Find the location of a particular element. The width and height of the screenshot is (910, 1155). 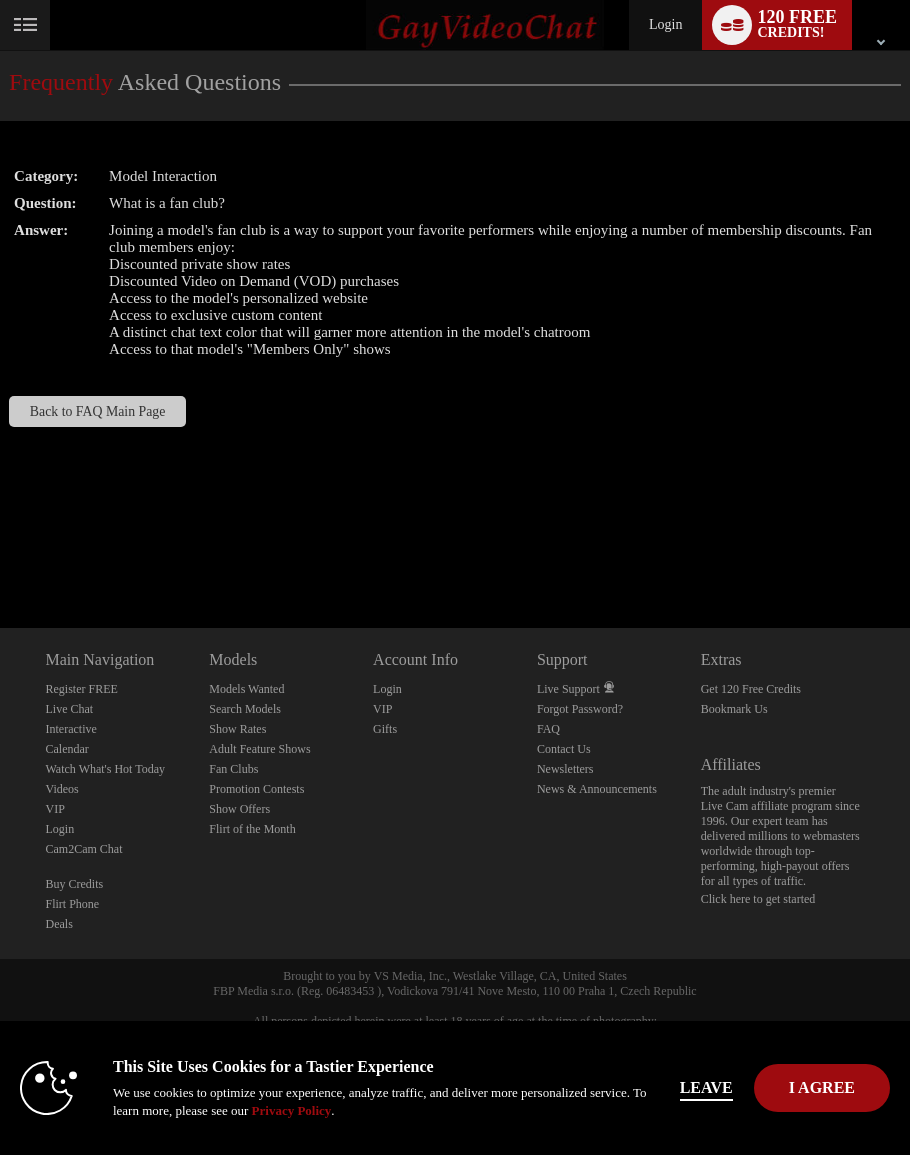

Show DM is located at coordinates (0, 553).